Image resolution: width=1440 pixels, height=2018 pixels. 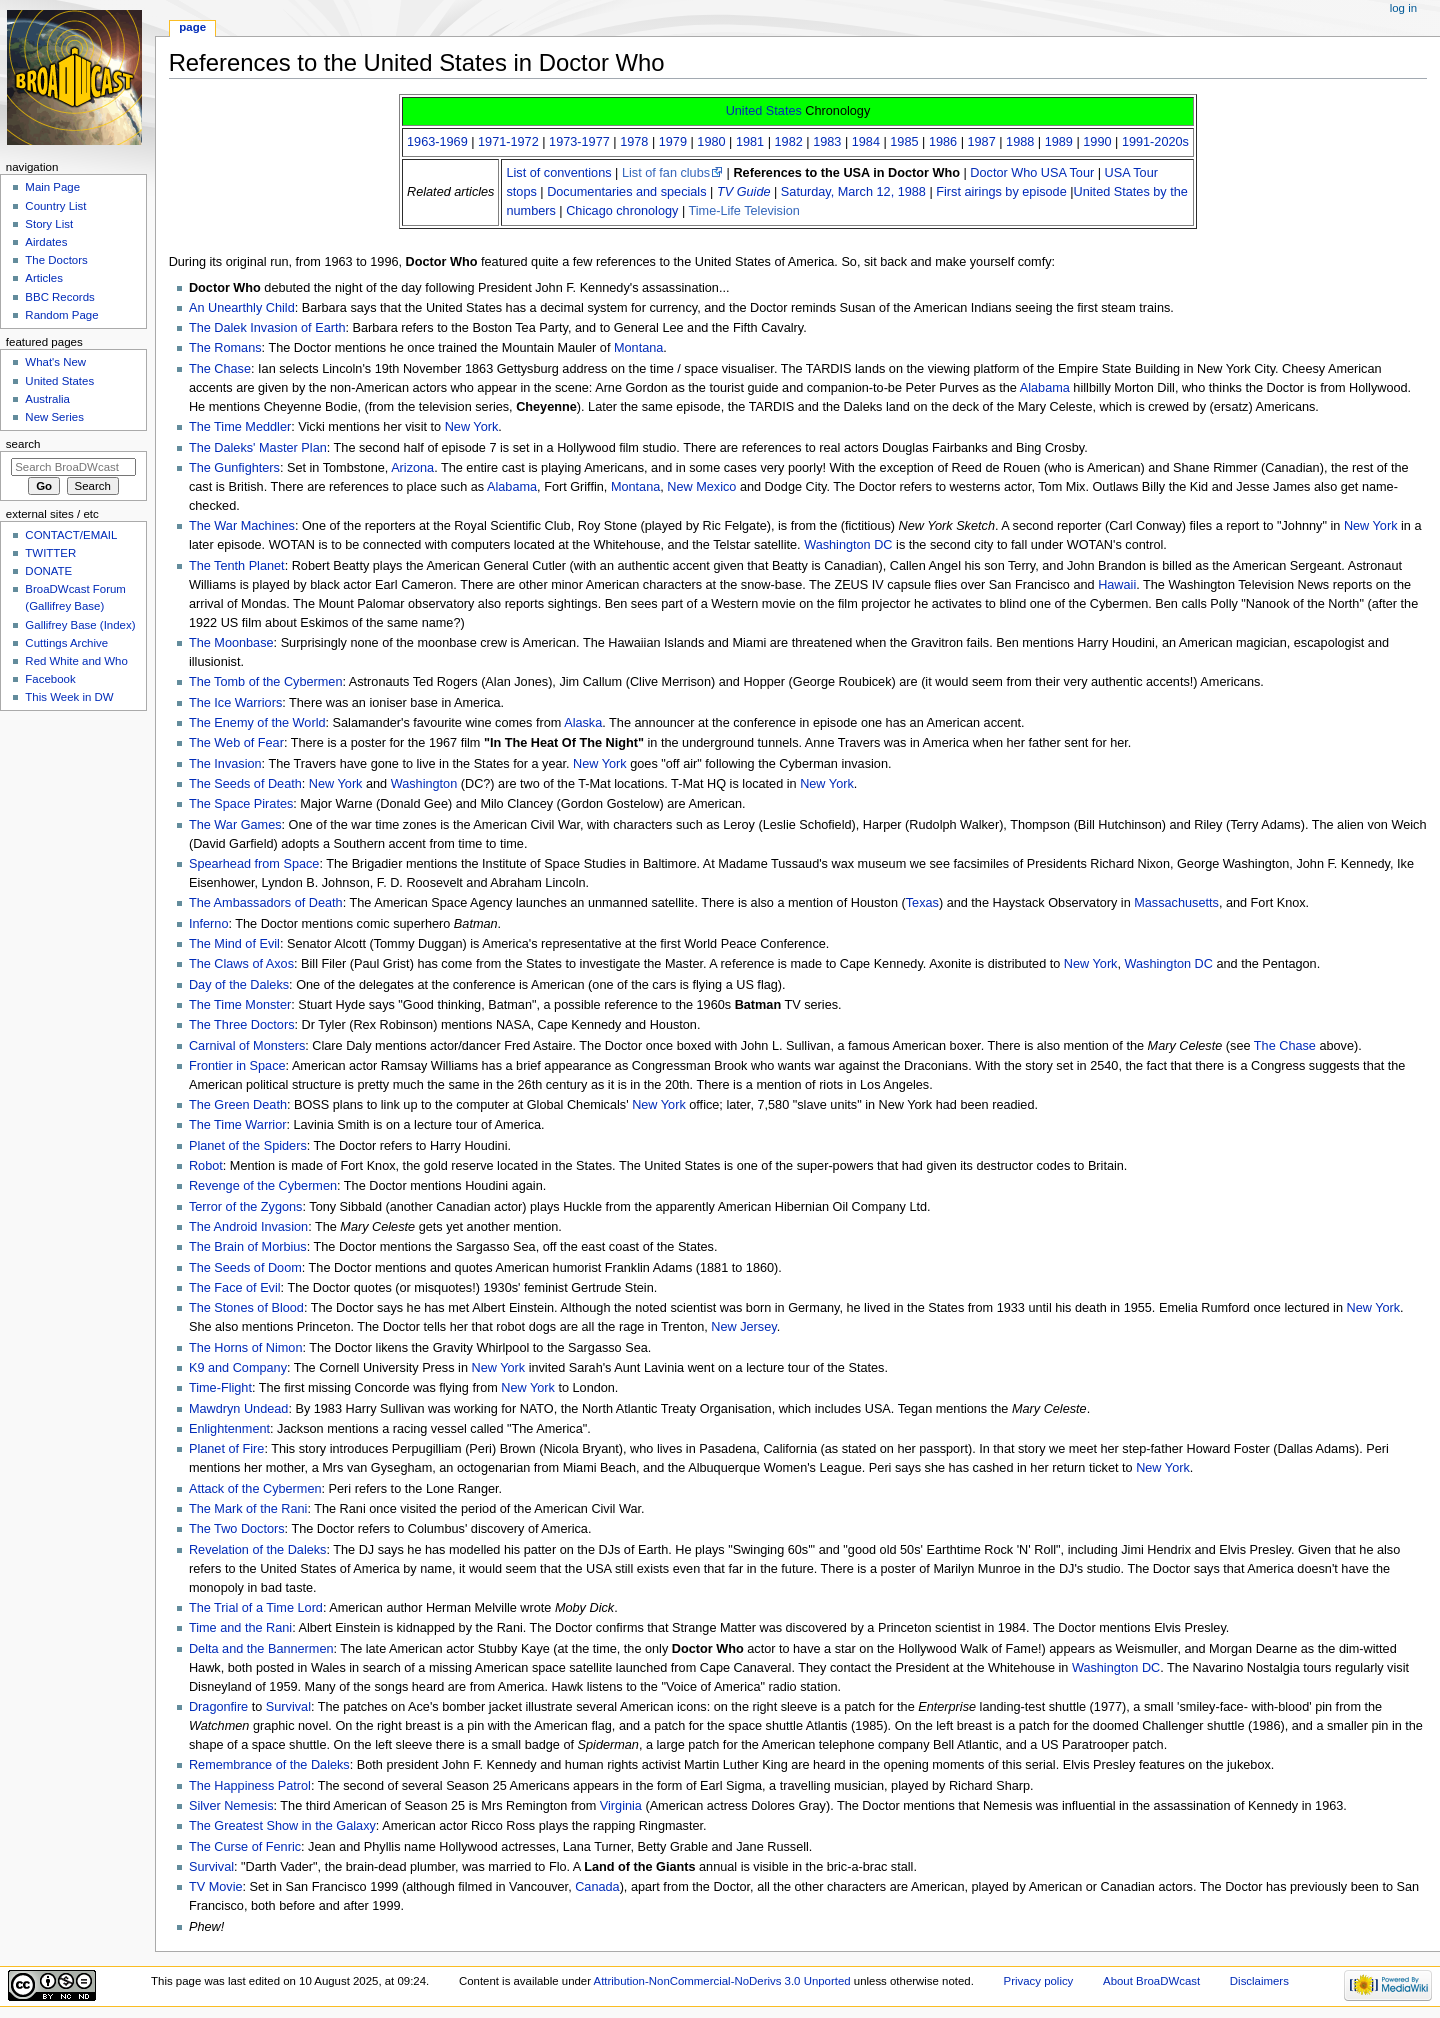 What do you see at coordinates (49, 224) in the screenshot?
I see `Story List` at bounding box center [49, 224].